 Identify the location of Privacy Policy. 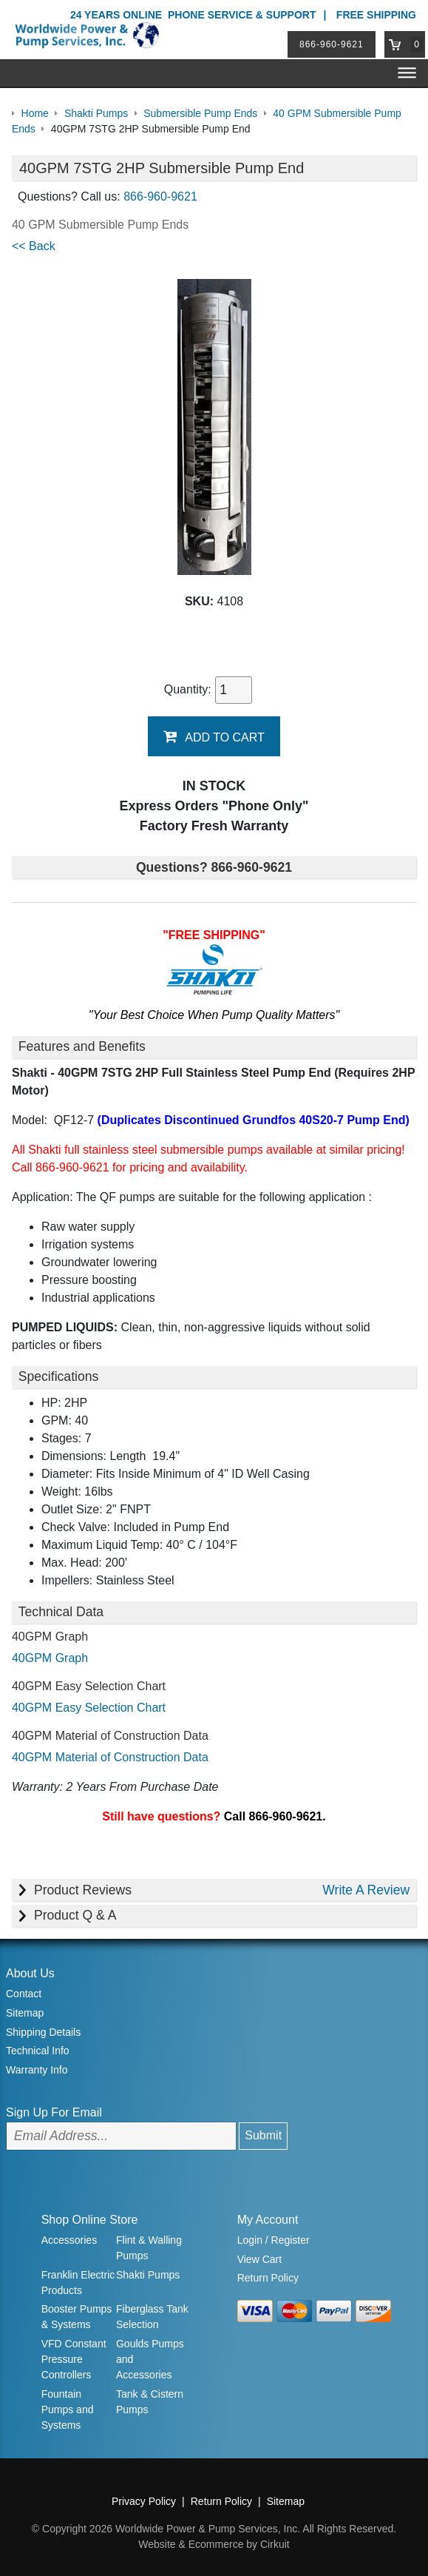
(144, 2501).